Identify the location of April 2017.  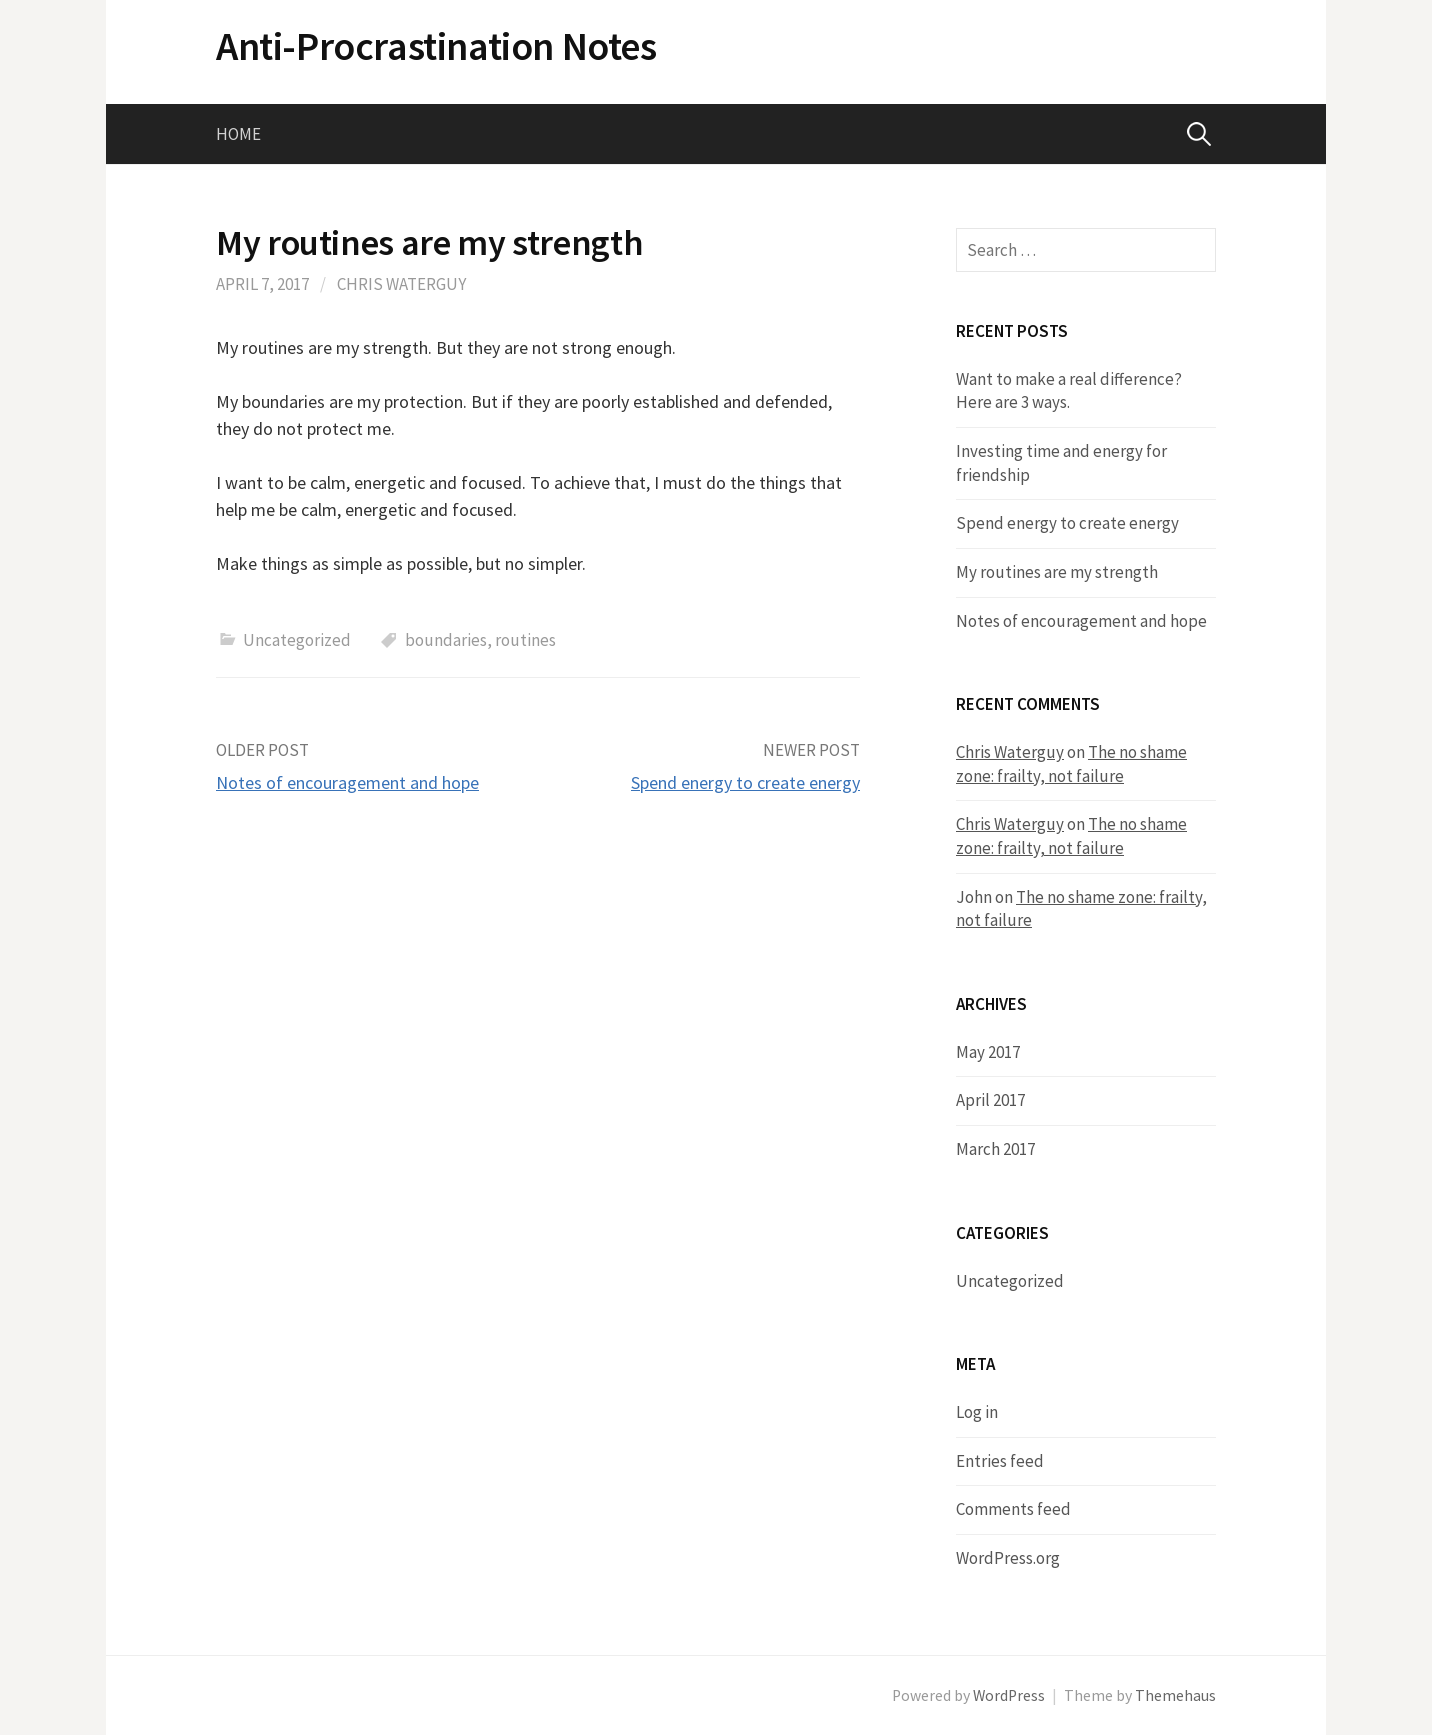
(990, 1100).